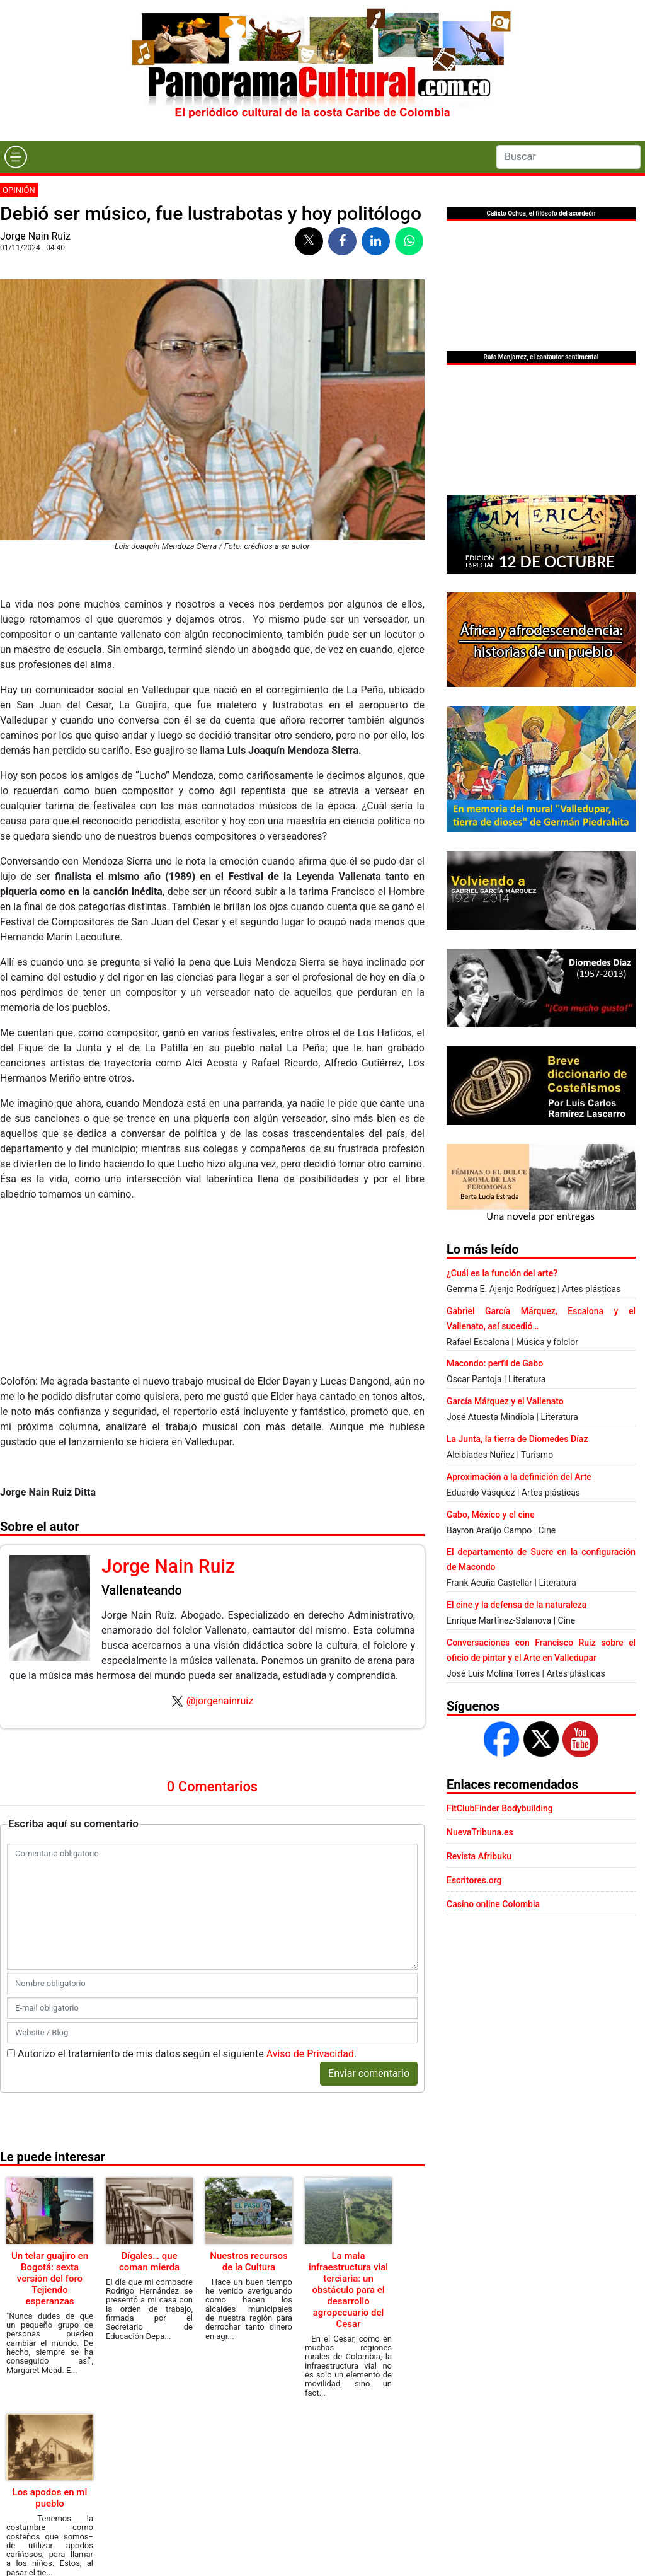  I want to click on Dígales… que coman mierda, so click(149, 2261).